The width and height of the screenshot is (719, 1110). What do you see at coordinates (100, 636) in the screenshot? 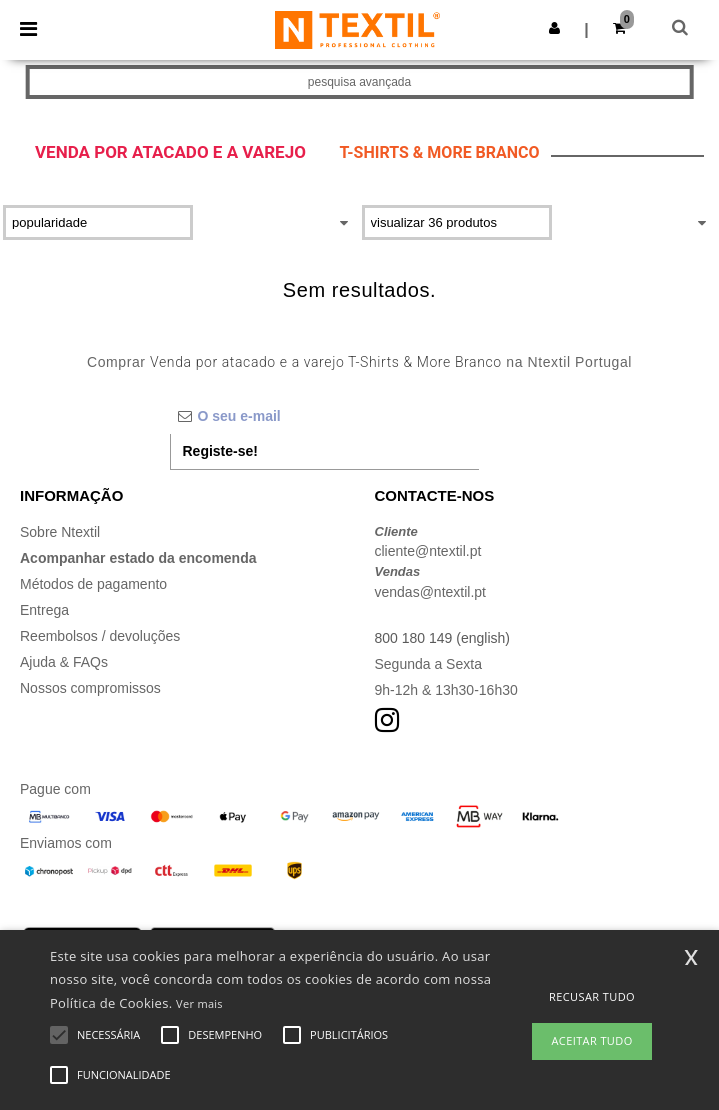
I see `Reembolsos / devoluções` at bounding box center [100, 636].